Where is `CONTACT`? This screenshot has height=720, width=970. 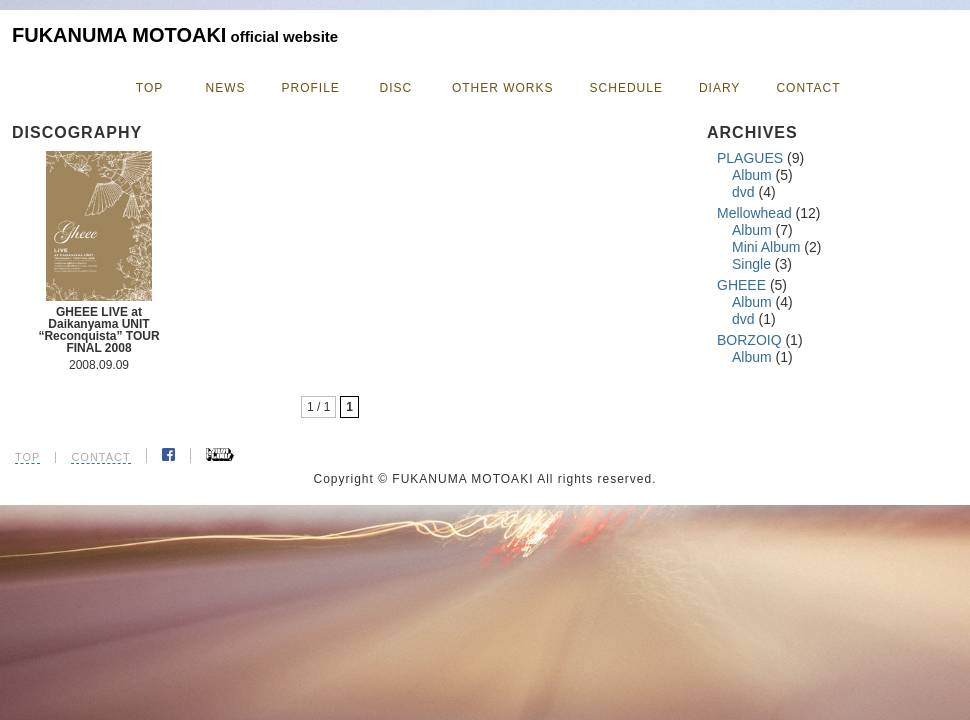 CONTACT is located at coordinates (808, 88).